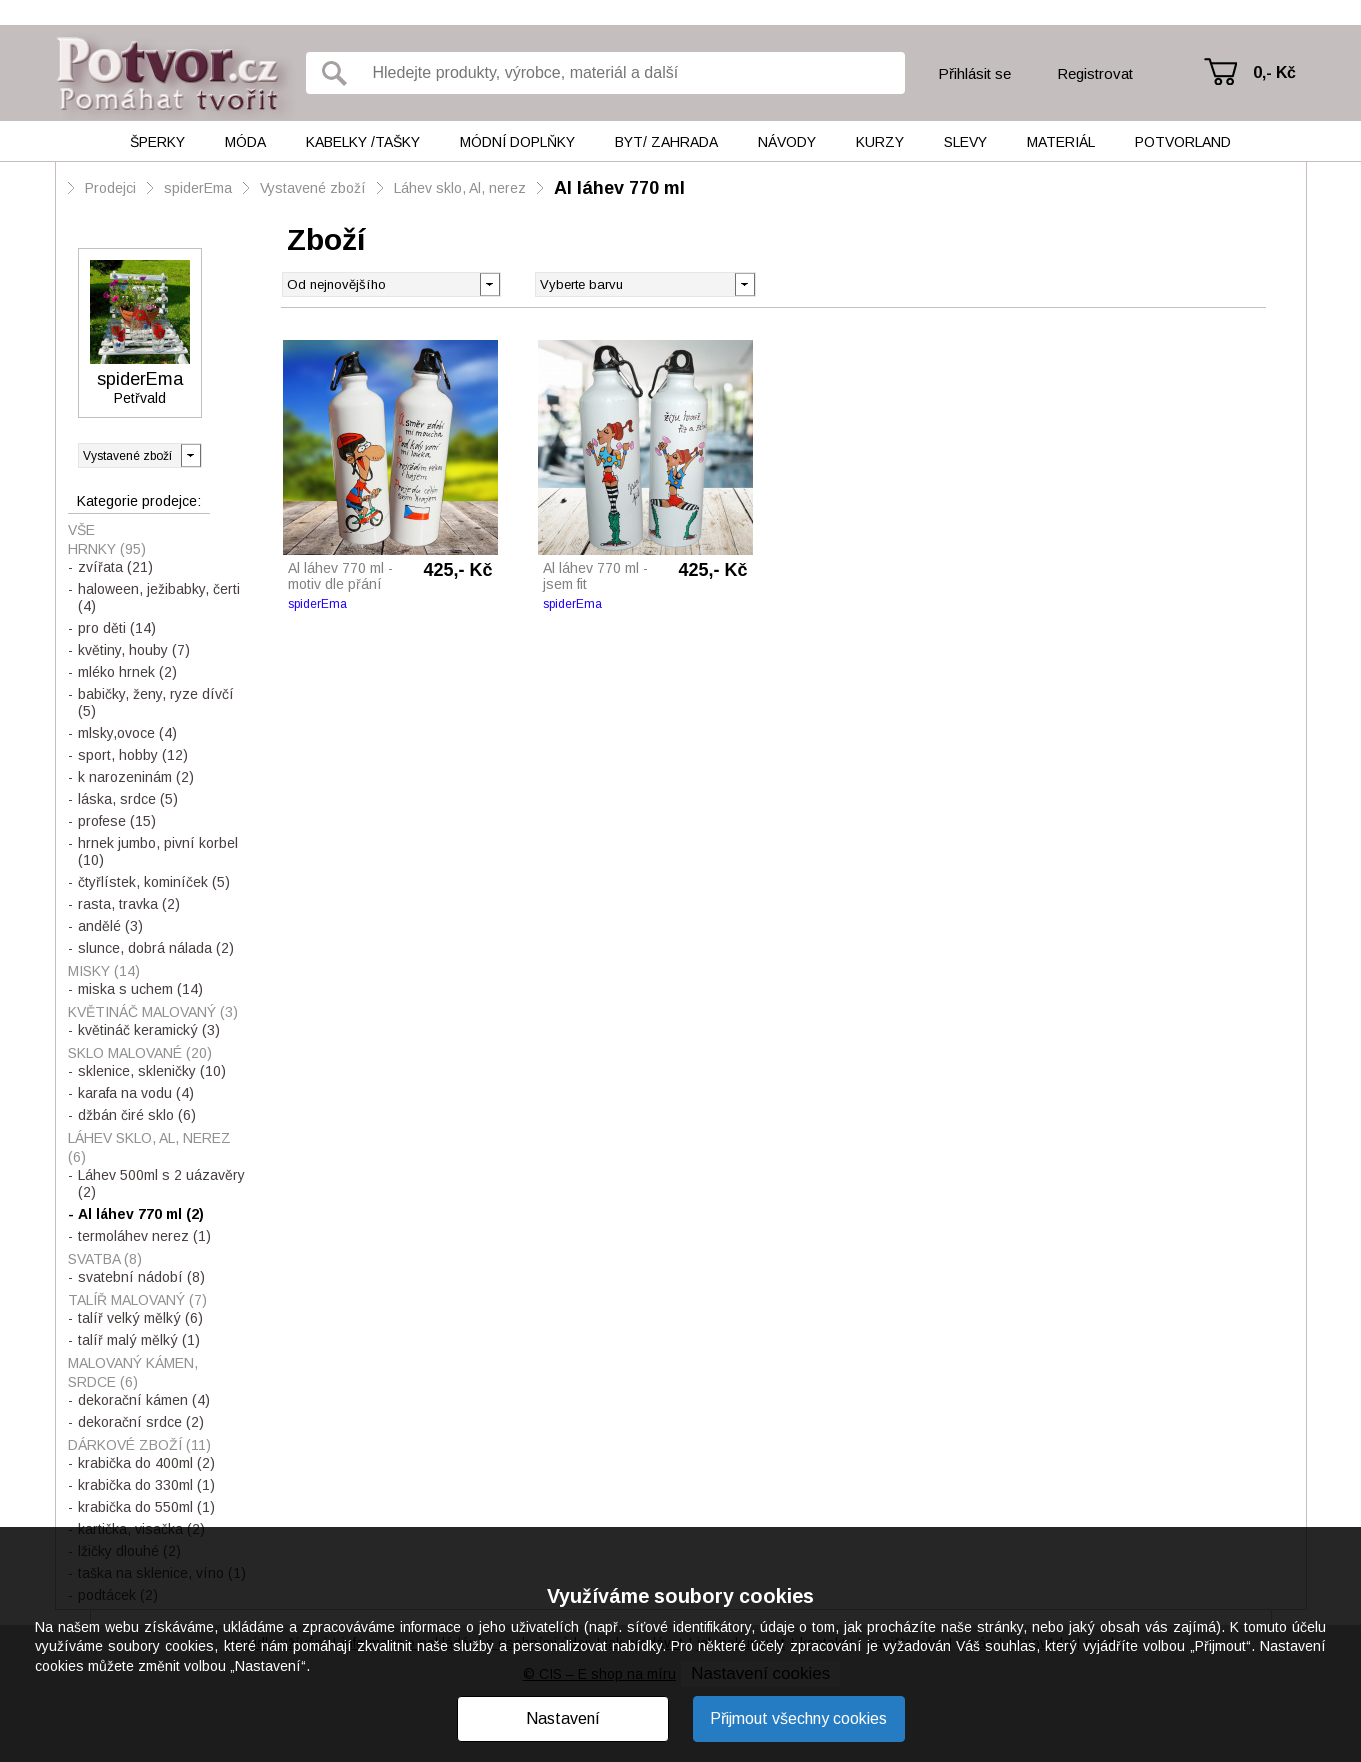 The width and height of the screenshot is (1361, 1762). Describe the element at coordinates (154, 882) in the screenshot. I see `čtyřlístek, kominíček` at that location.